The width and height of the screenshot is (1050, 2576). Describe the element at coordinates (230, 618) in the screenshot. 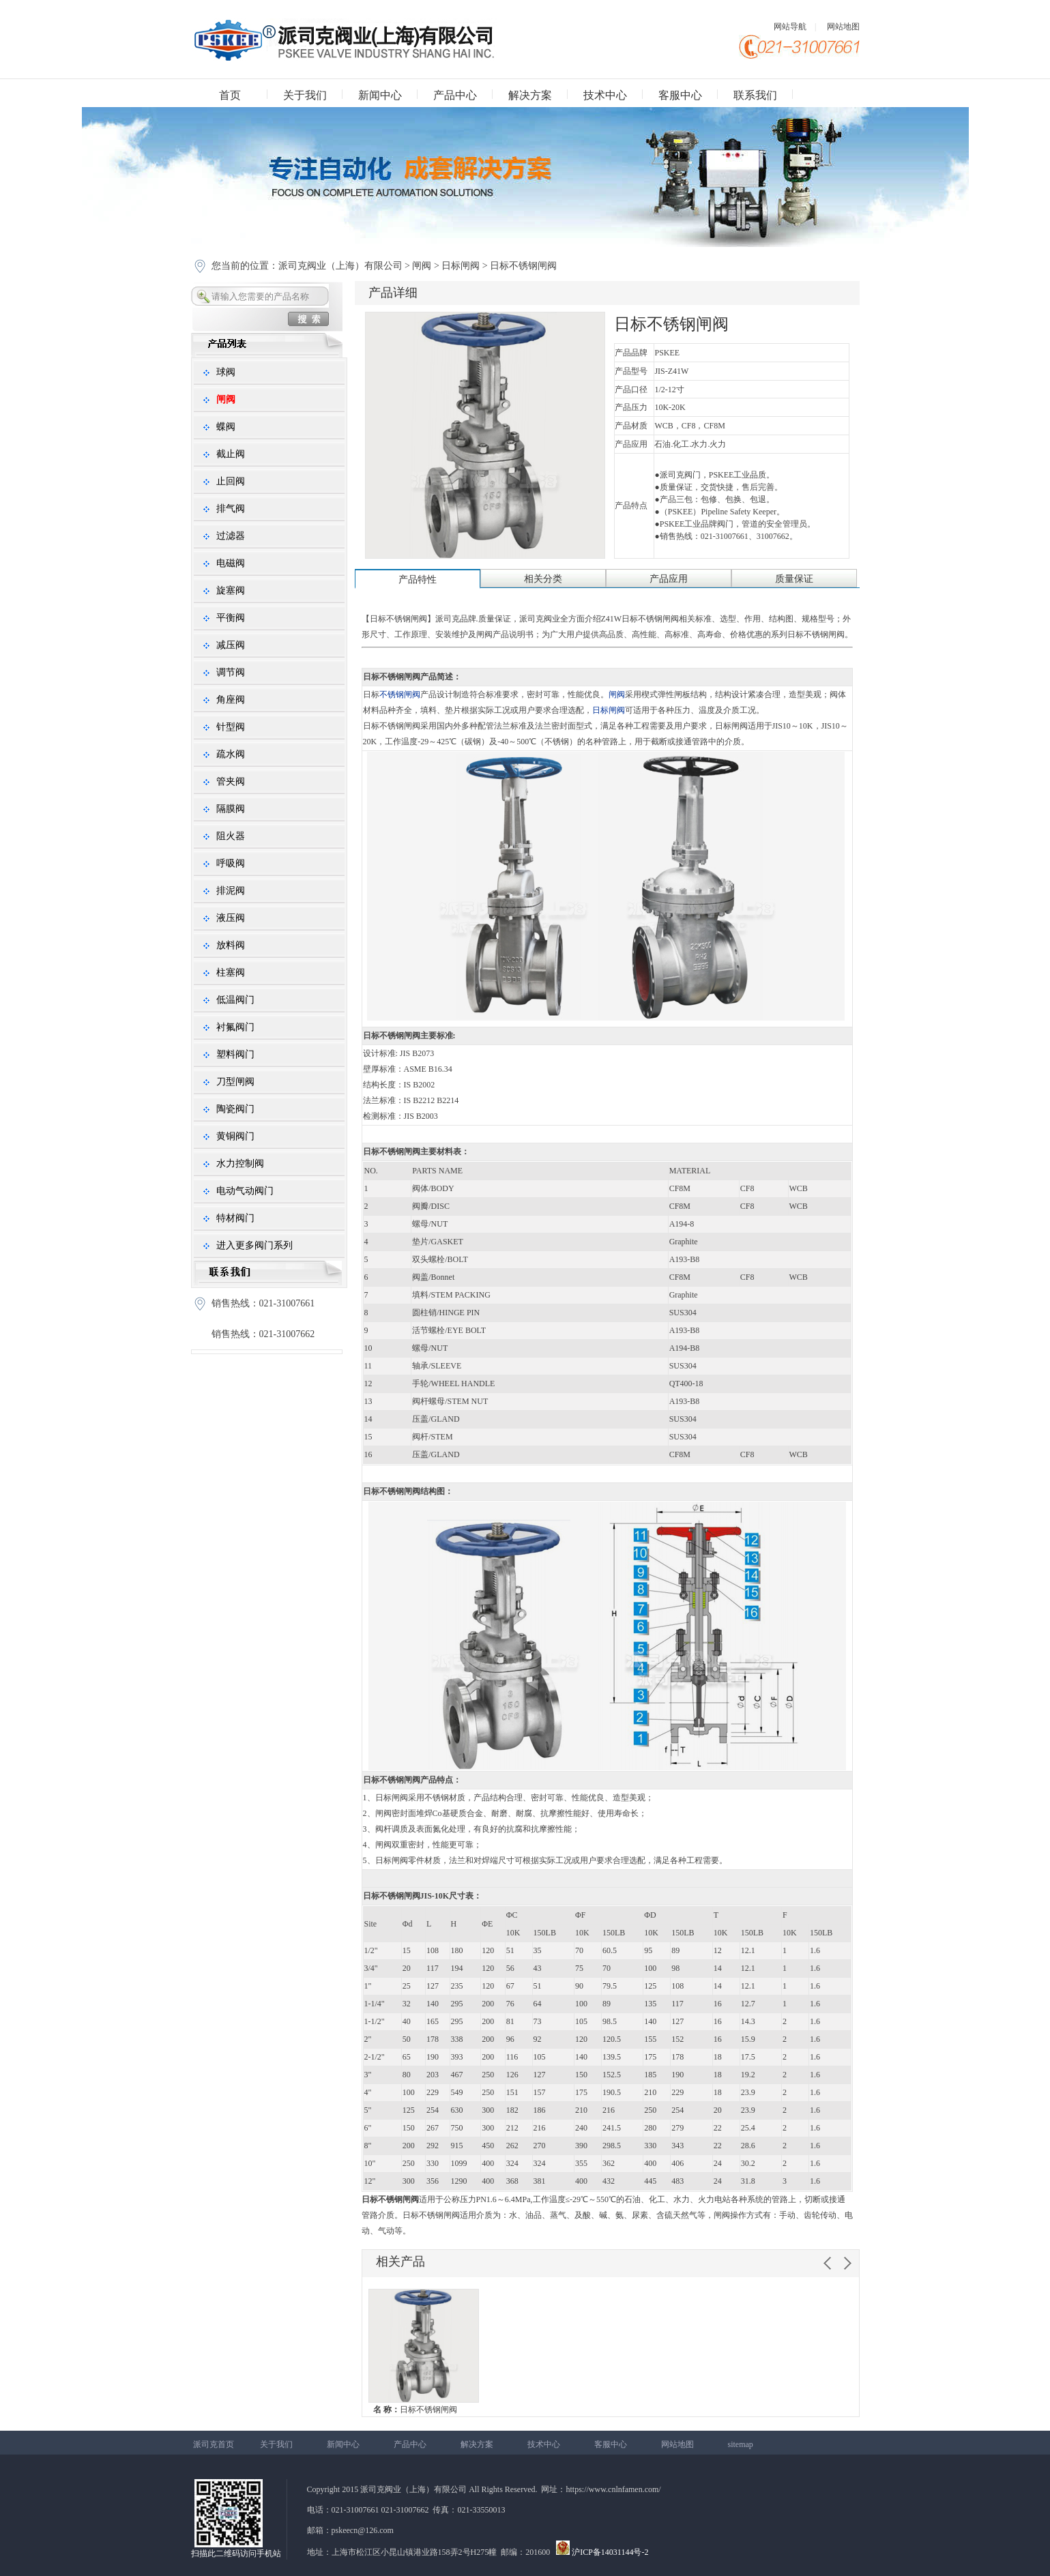

I see `平衡阀` at that location.